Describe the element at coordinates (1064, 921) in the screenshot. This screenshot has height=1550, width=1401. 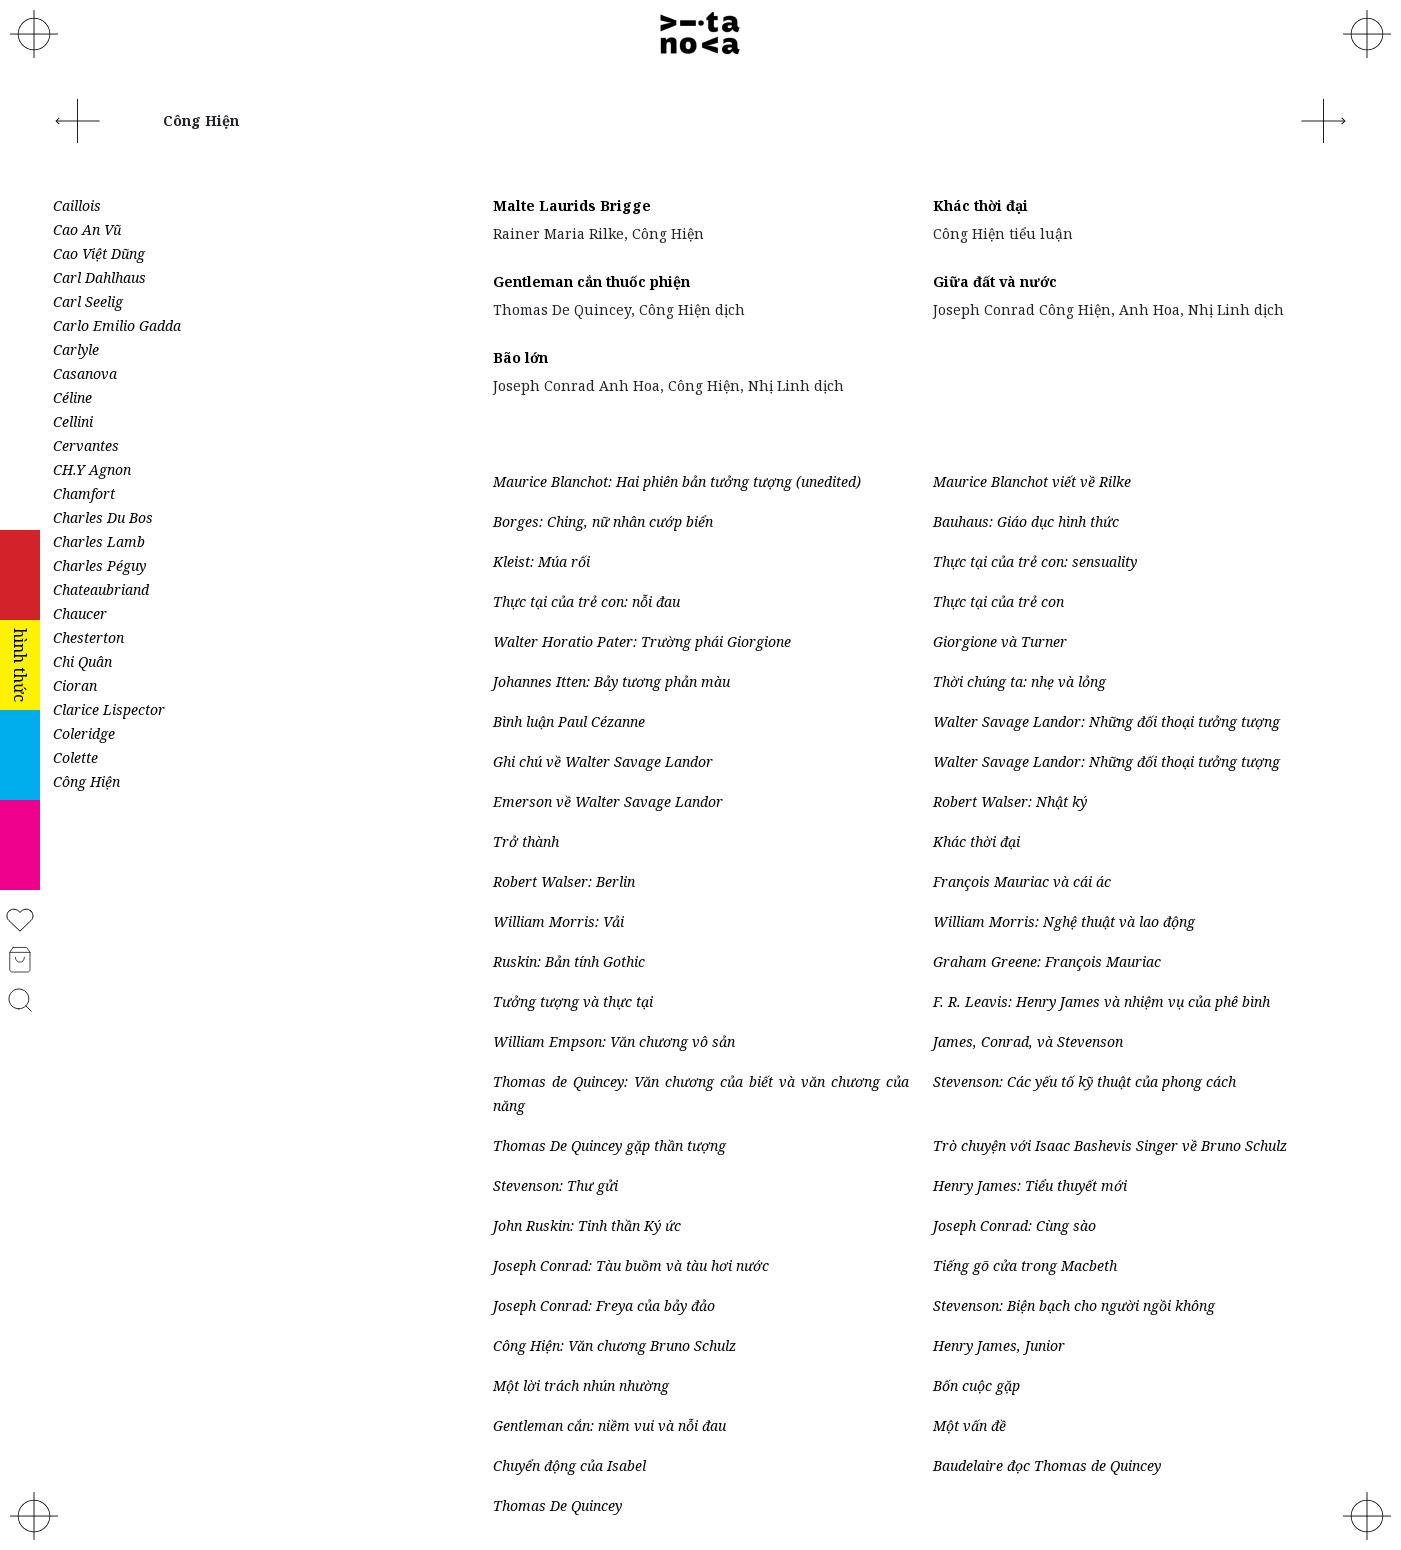
I see `William Morris: Nghệ thuật và lao động` at that location.